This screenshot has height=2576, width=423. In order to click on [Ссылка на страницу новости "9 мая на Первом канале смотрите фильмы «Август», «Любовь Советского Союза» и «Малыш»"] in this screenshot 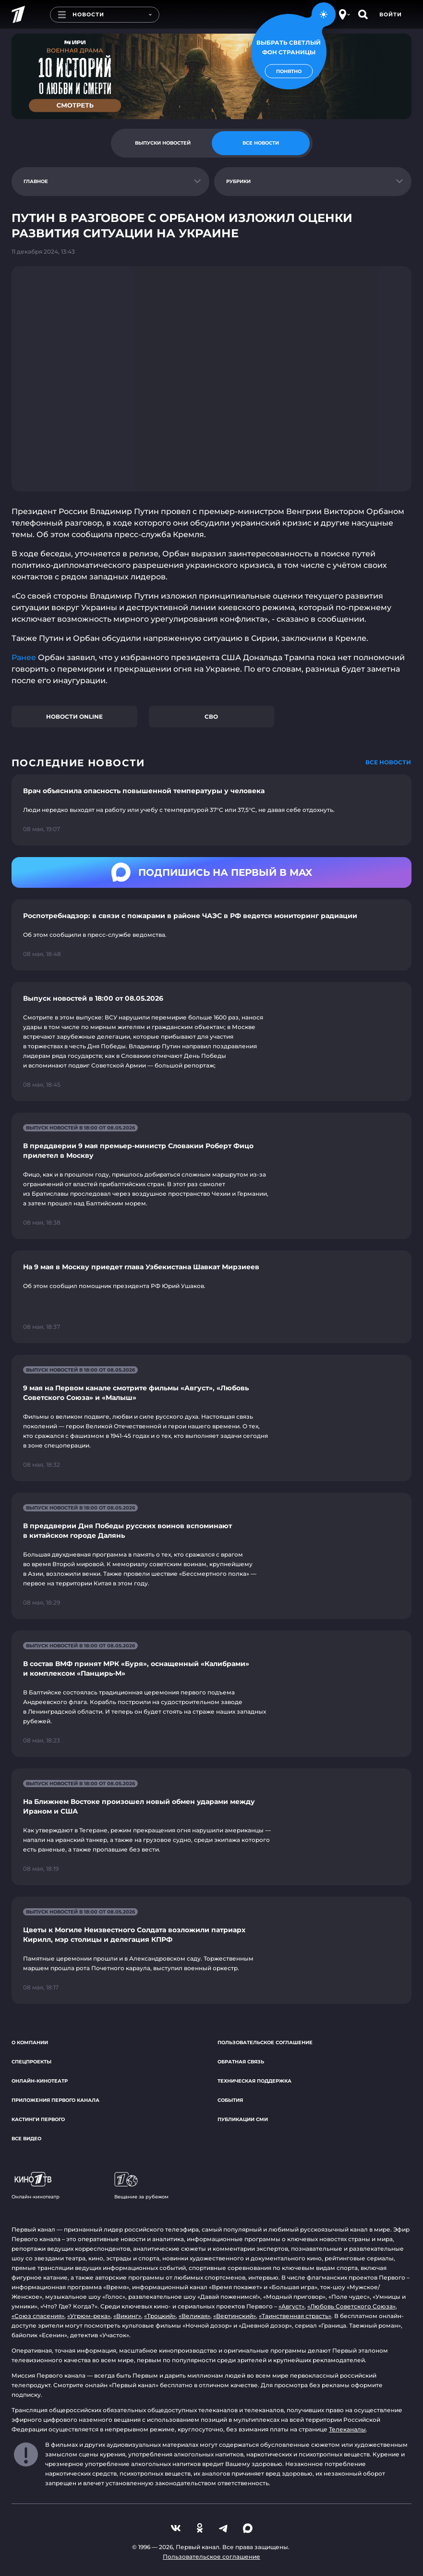, I will do `click(211, 1418)`.